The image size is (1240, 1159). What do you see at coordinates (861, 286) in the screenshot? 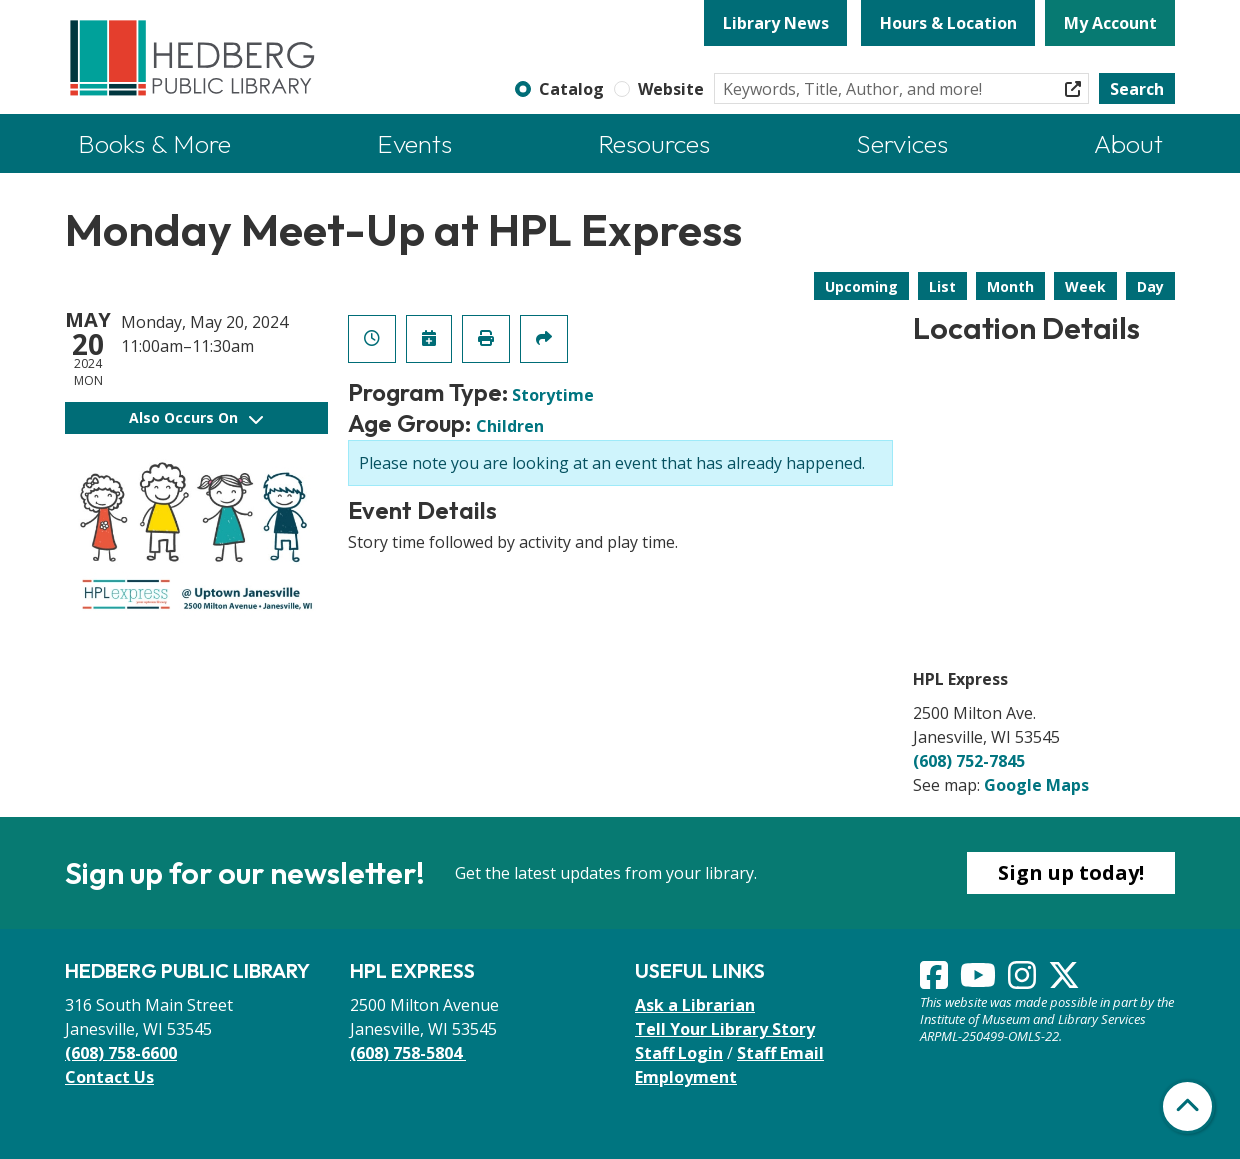
I see `Upcoming` at bounding box center [861, 286].